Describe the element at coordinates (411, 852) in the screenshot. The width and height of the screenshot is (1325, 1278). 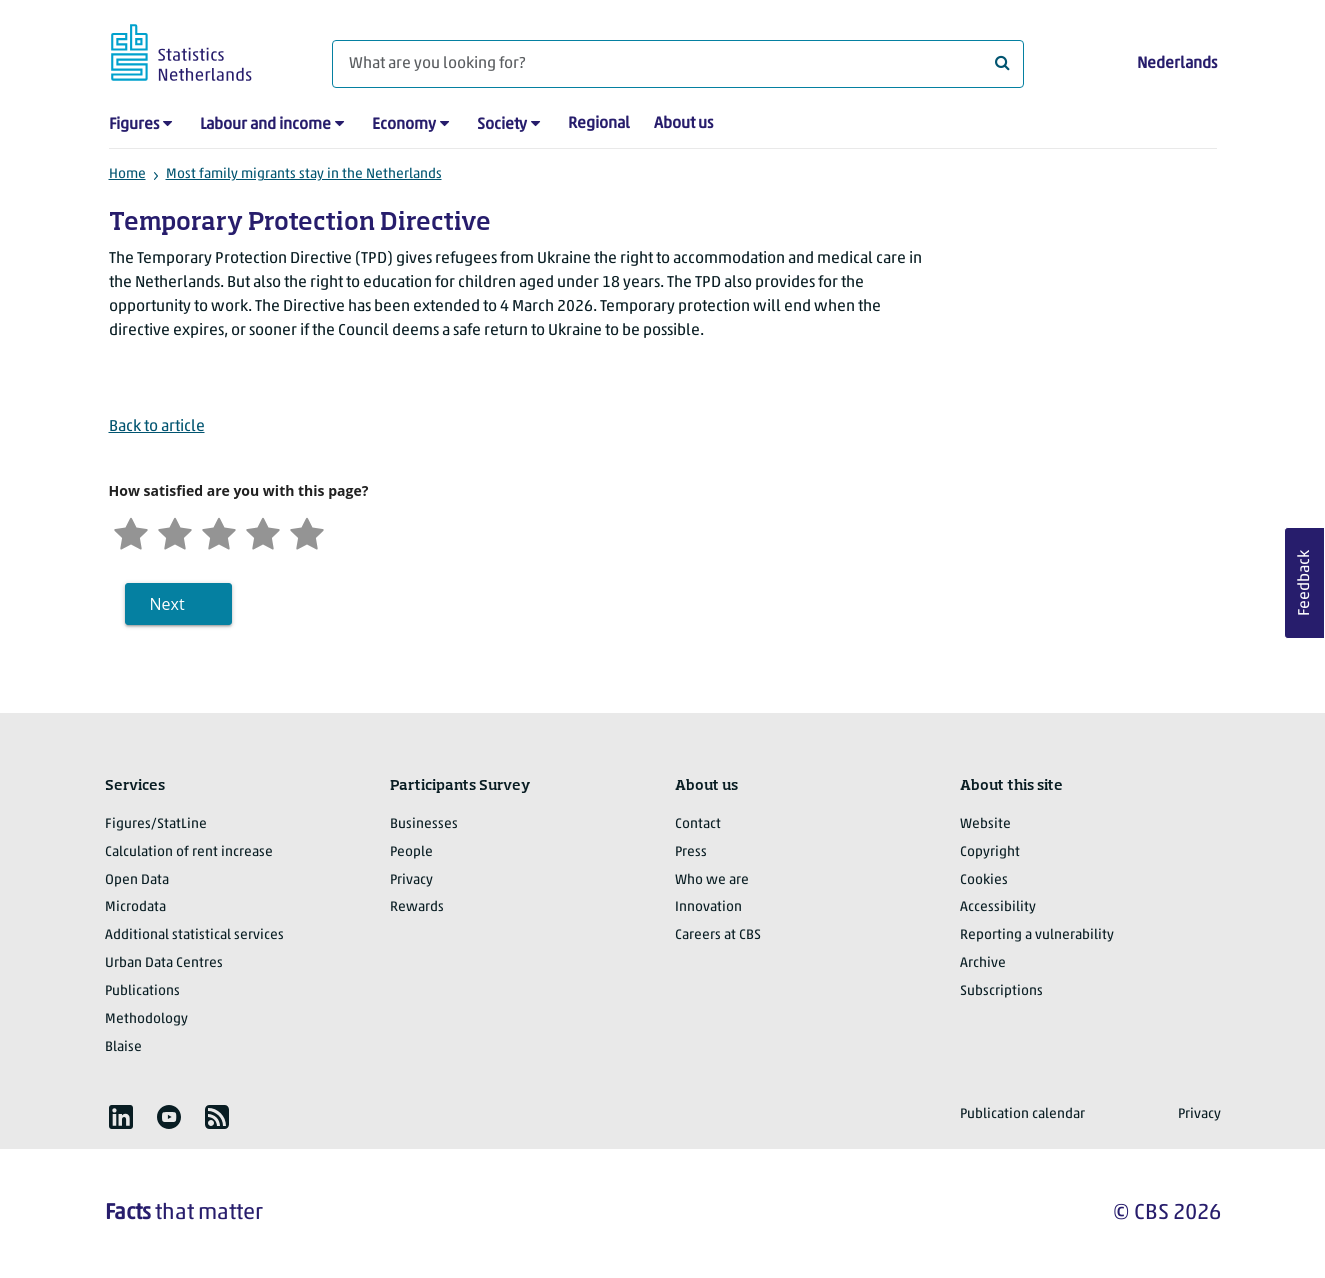
I see `People` at that location.